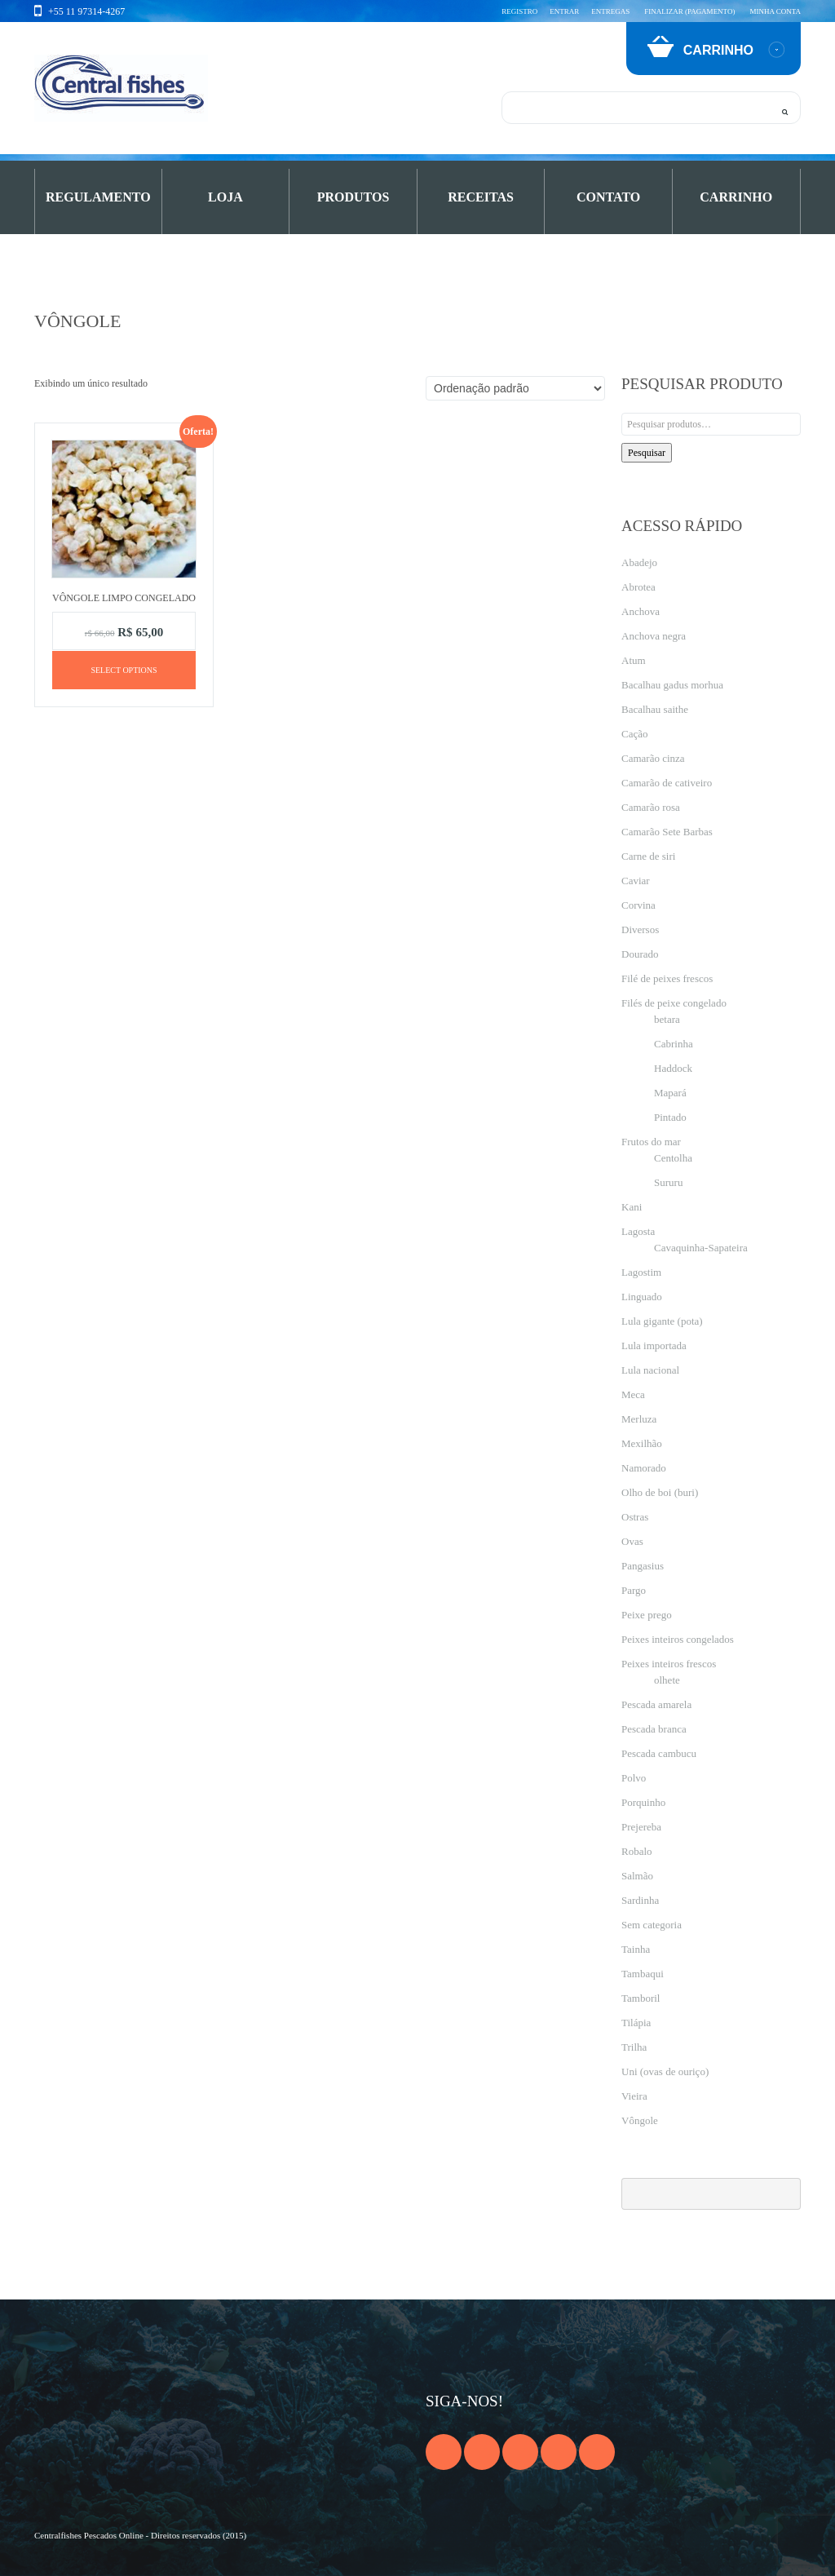 This screenshot has height=2576, width=835. What do you see at coordinates (672, 685) in the screenshot?
I see `Bacalhau gadus morhua` at bounding box center [672, 685].